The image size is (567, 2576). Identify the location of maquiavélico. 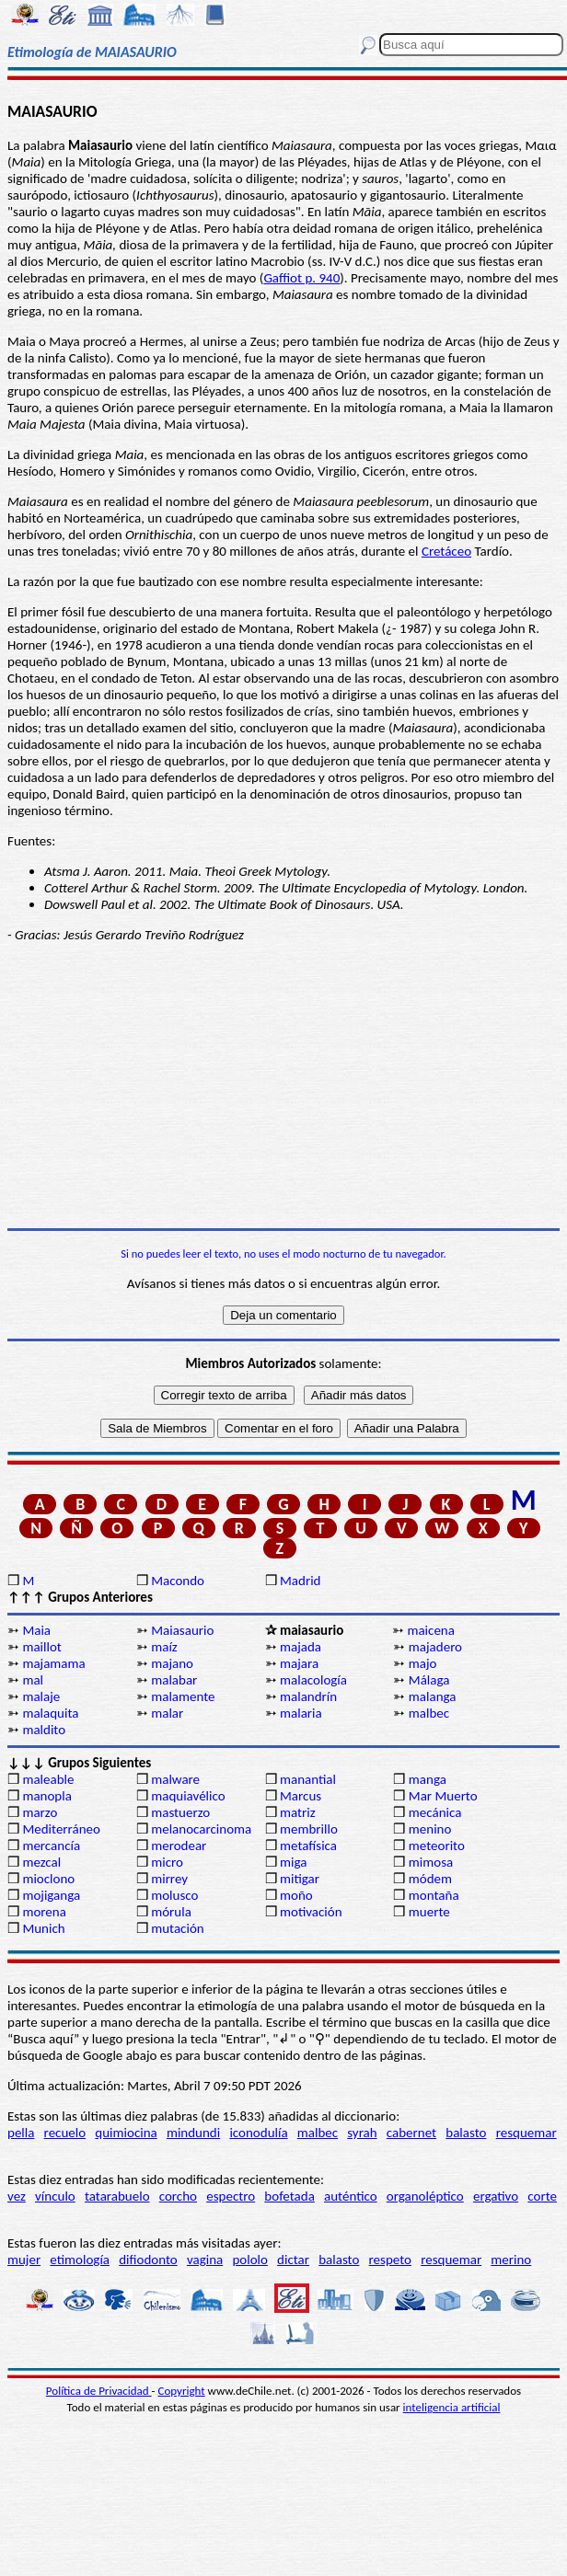
(188, 1796).